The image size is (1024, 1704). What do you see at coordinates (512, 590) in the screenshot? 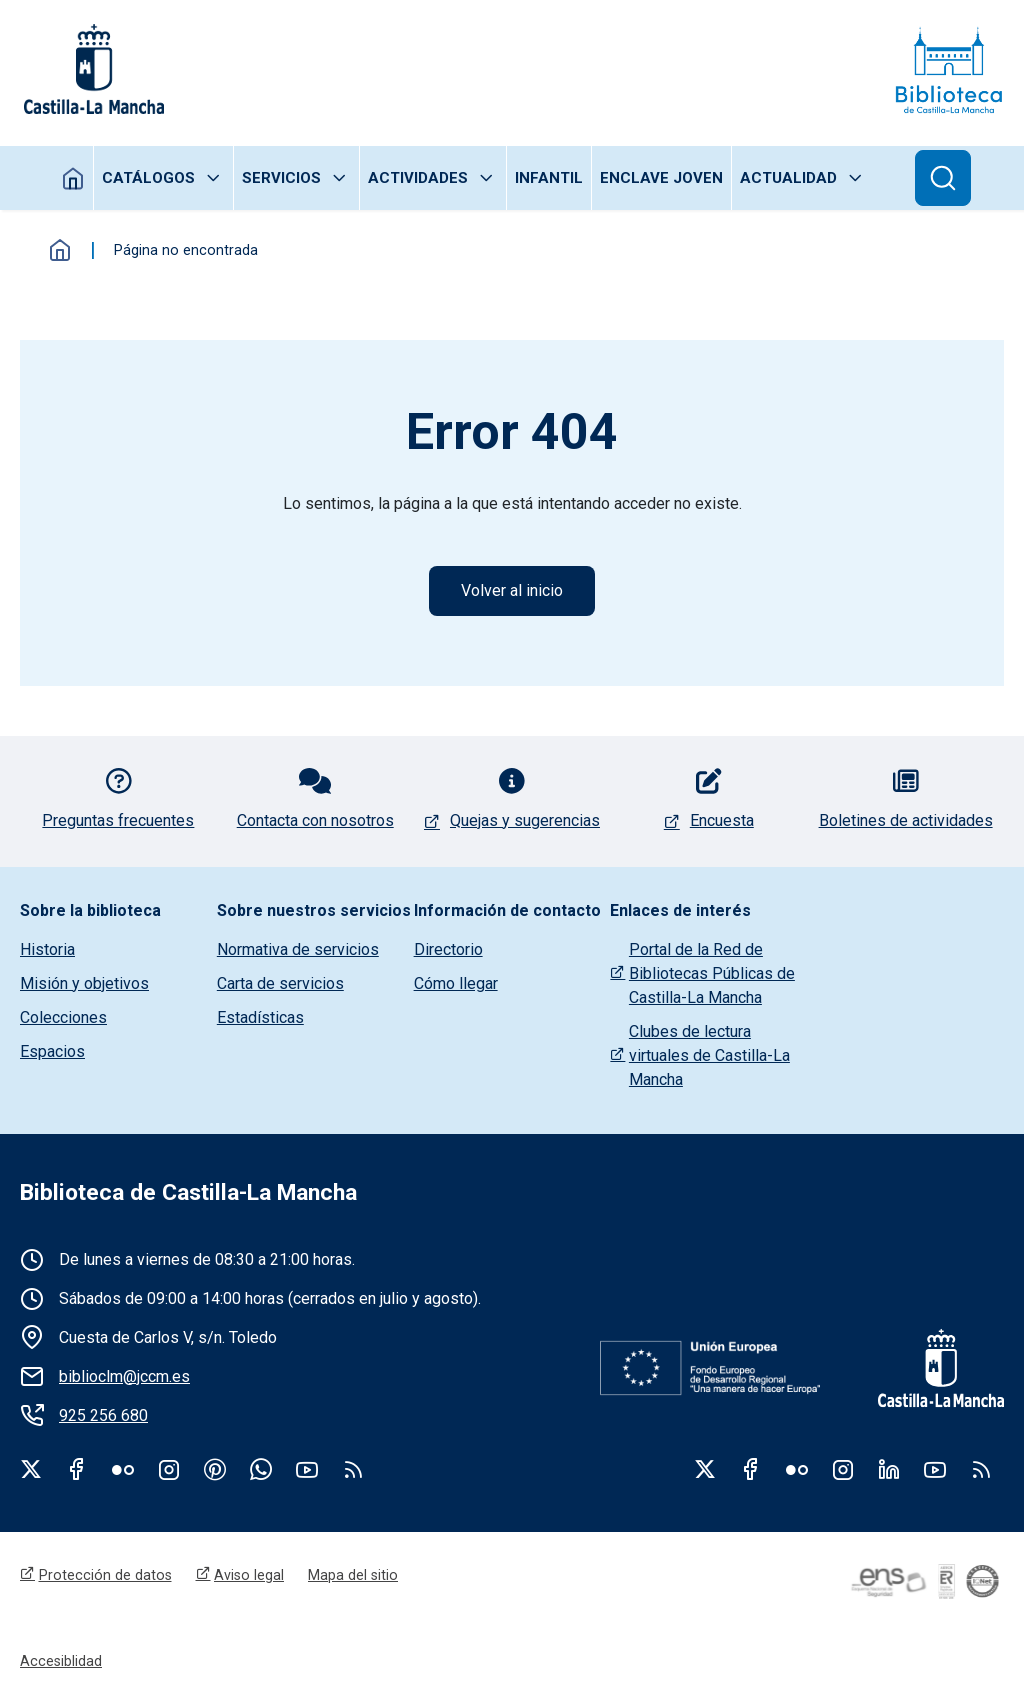
I see `Volver al inicio` at bounding box center [512, 590].